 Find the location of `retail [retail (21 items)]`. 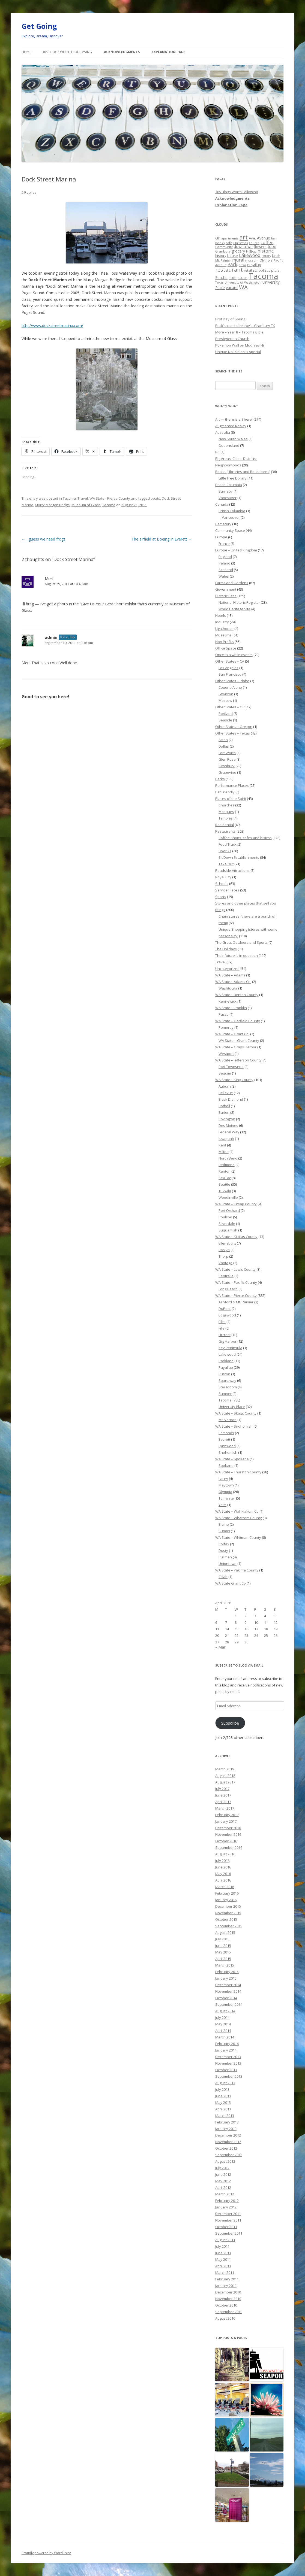

retail [retail (21 items)] is located at coordinates (248, 270).